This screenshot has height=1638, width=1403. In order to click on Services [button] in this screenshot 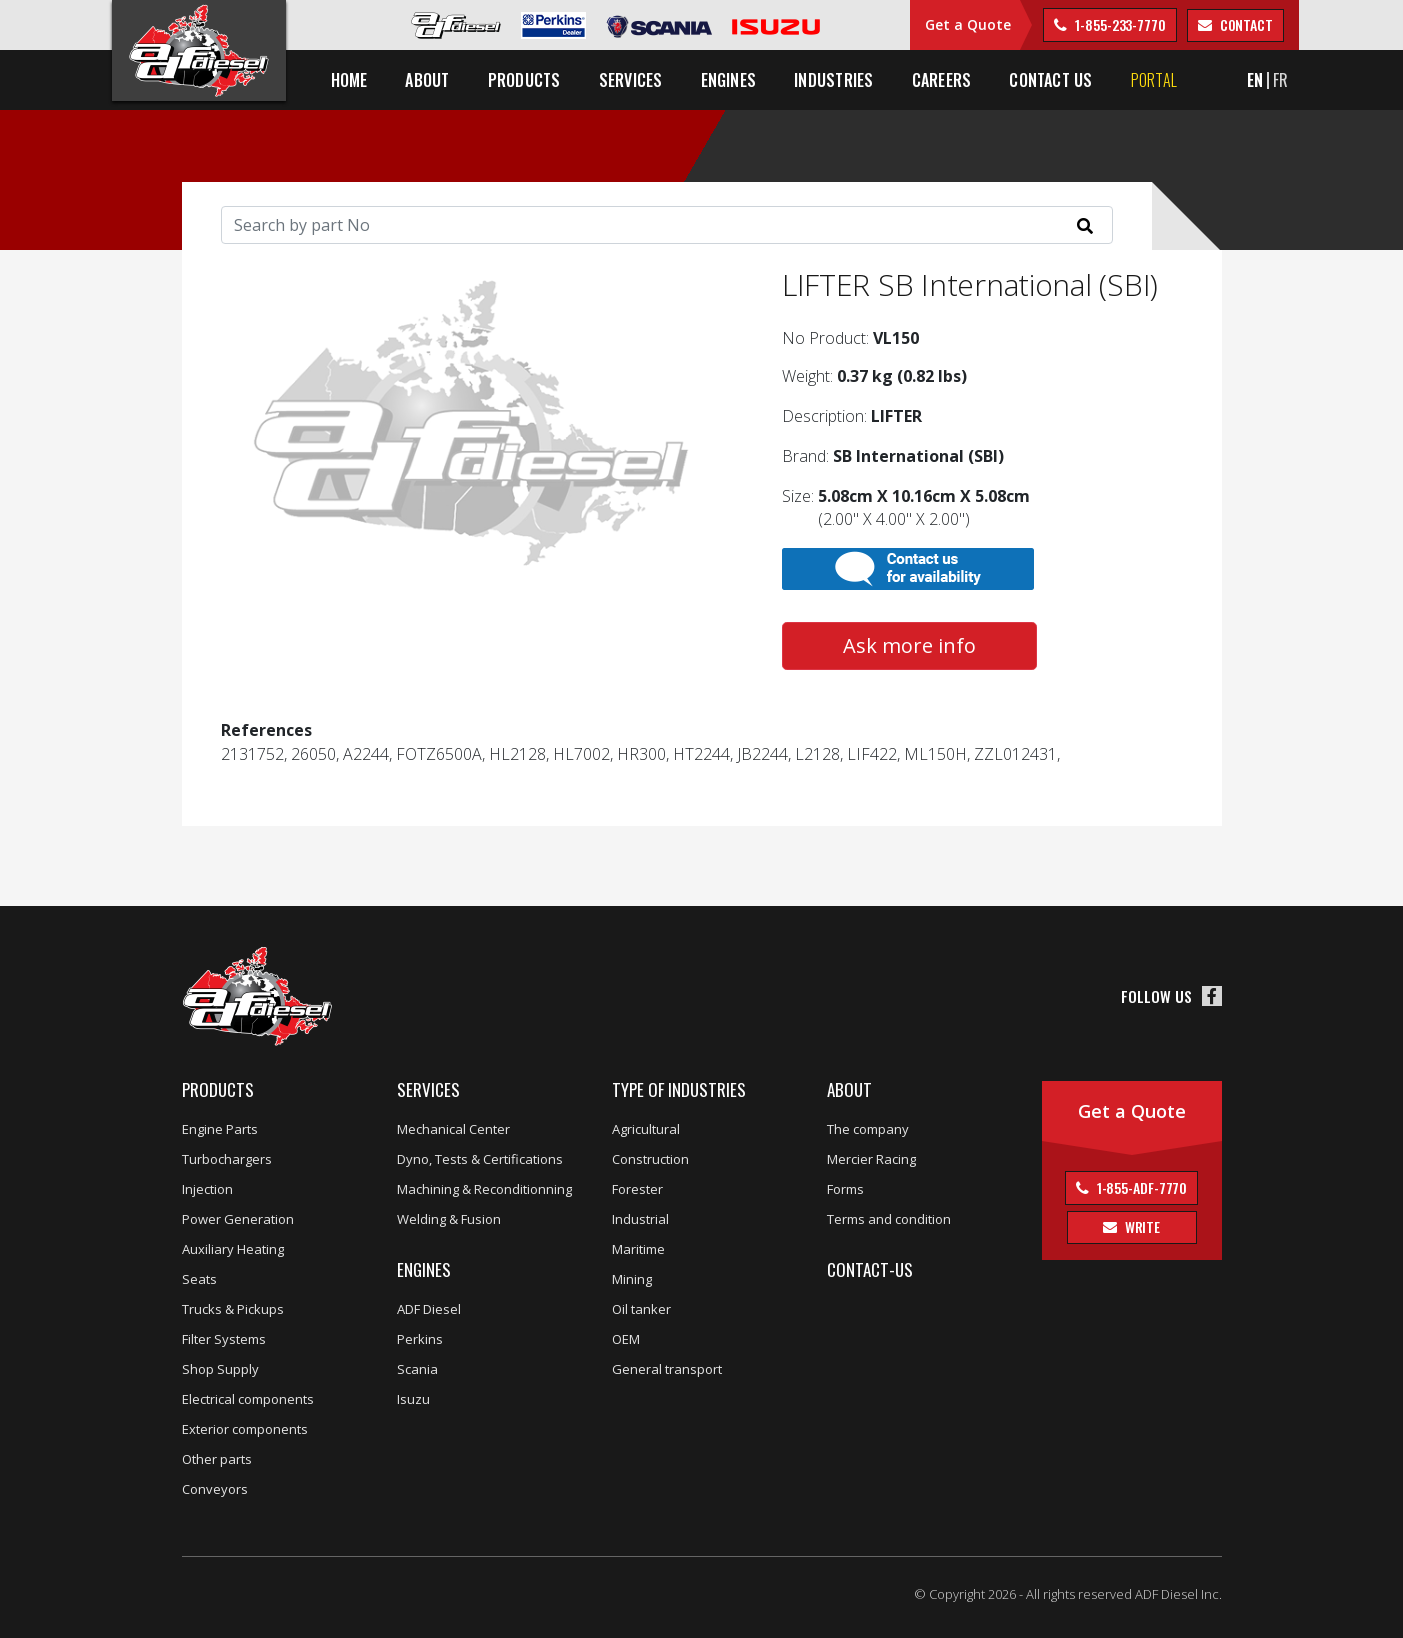, I will do `click(631, 80)`.